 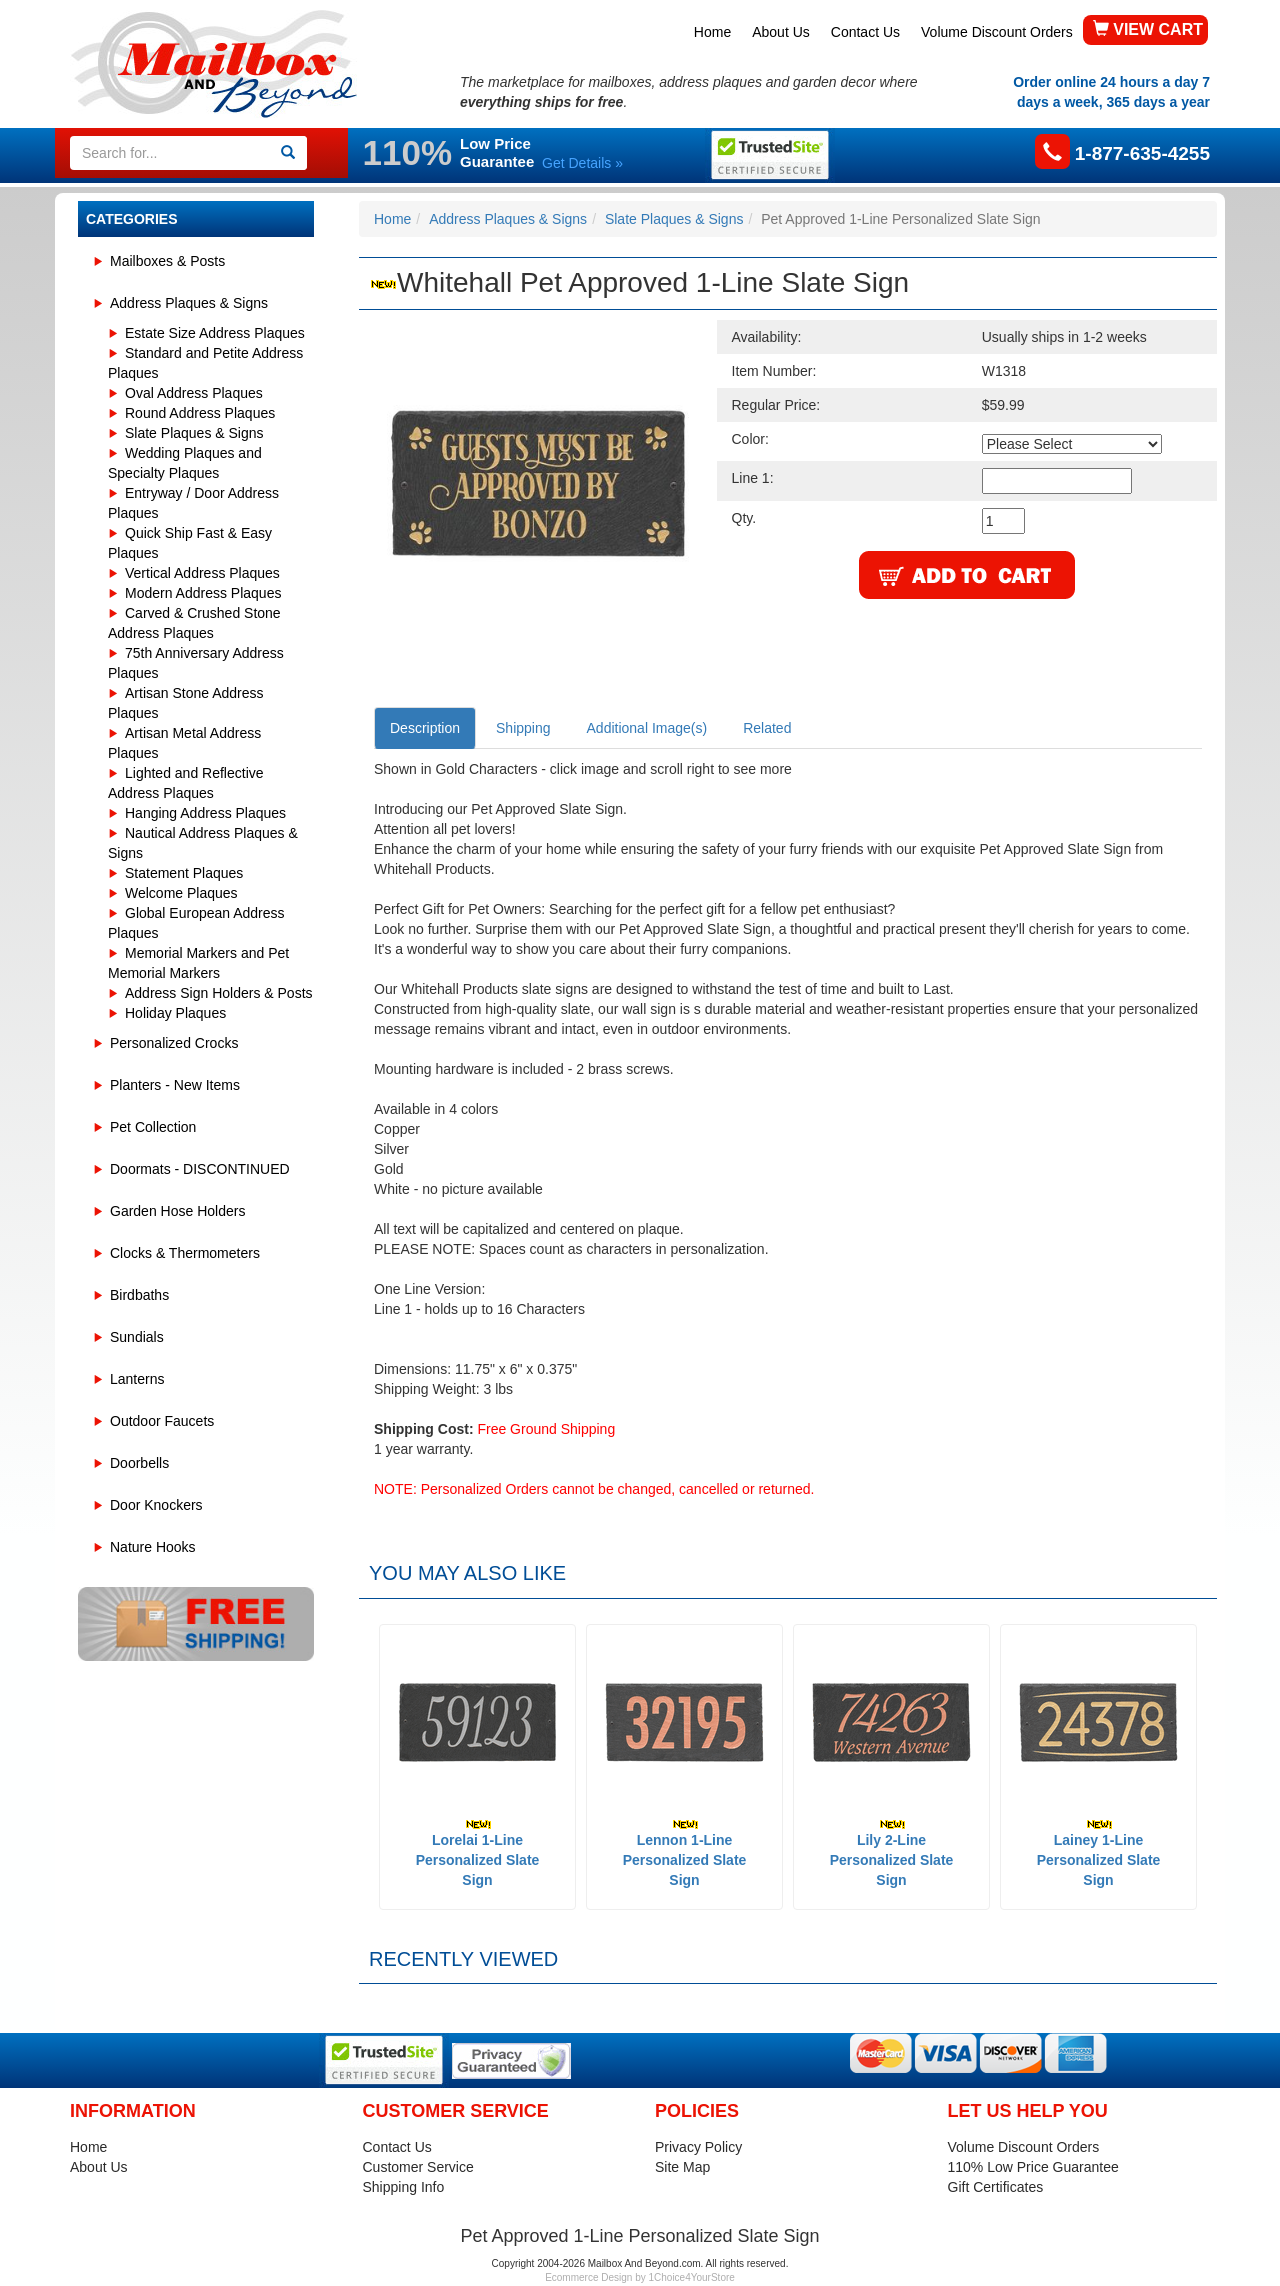 I want to click on Statement Plaques, so click(x=184, y=873).